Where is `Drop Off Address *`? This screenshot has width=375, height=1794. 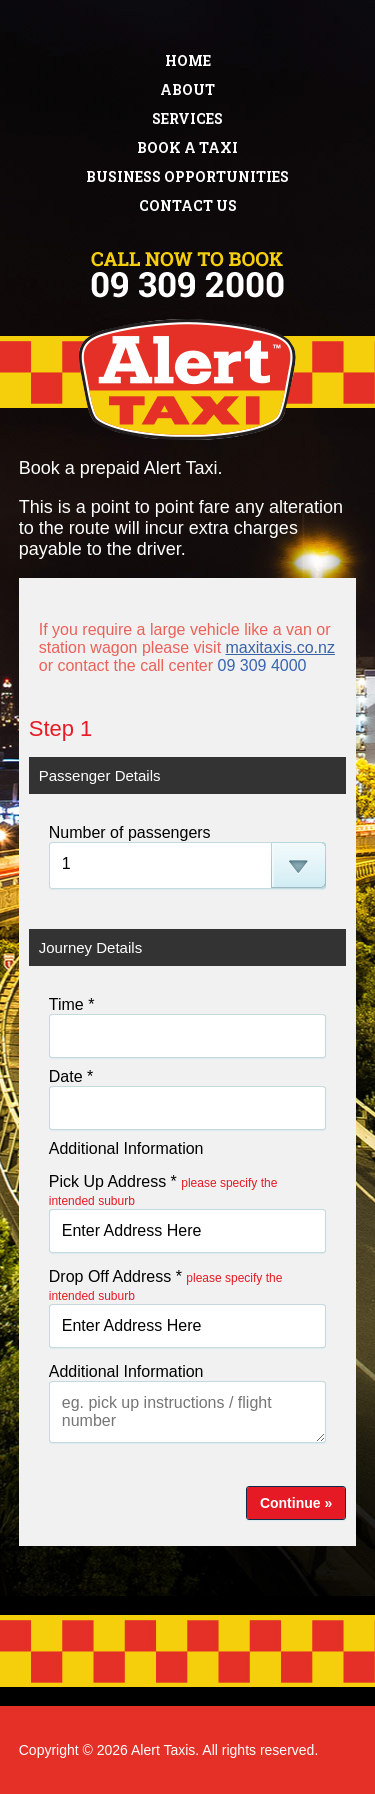
Drop Off Address * is located at coordinates (166, 1285).